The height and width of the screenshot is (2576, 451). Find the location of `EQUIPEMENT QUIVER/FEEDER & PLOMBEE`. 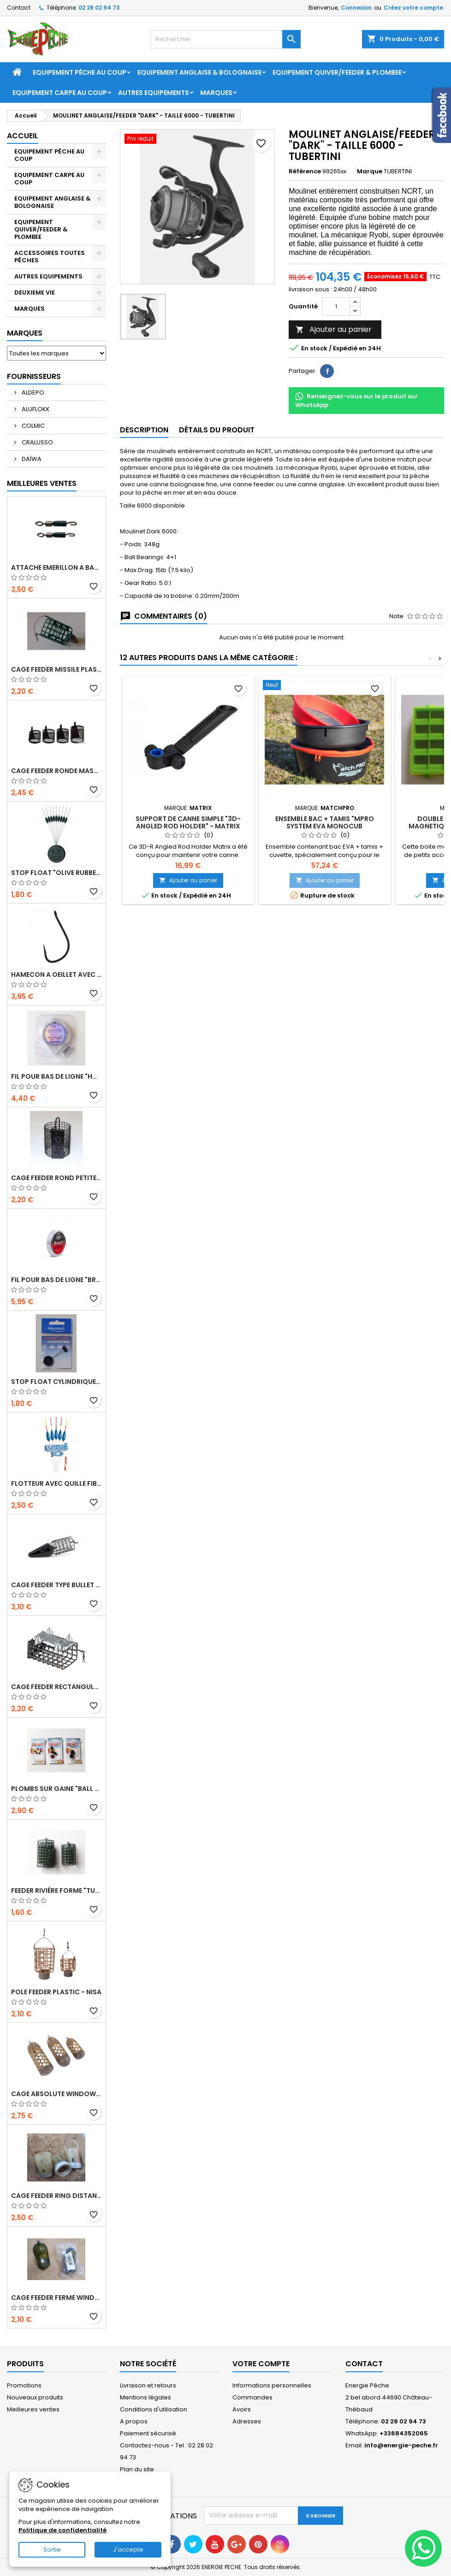

EQUIPEMENT QUIVER/FEEDER & PLOMBEE is located at coordinates (337, 72).